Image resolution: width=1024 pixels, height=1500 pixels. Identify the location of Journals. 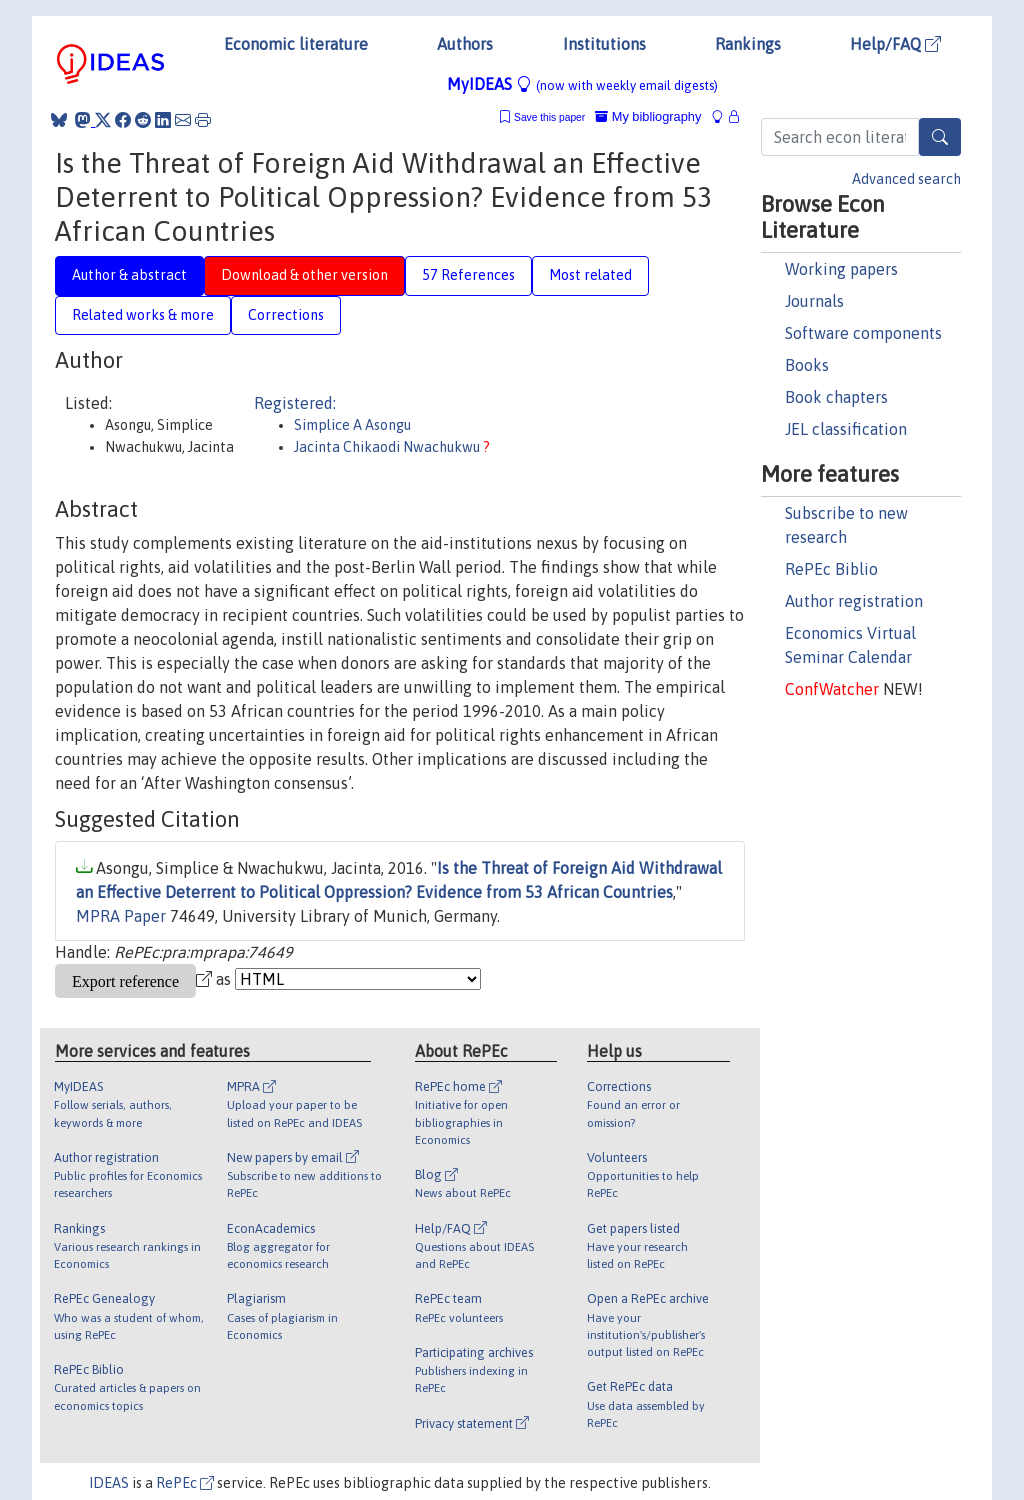
(814, 301).